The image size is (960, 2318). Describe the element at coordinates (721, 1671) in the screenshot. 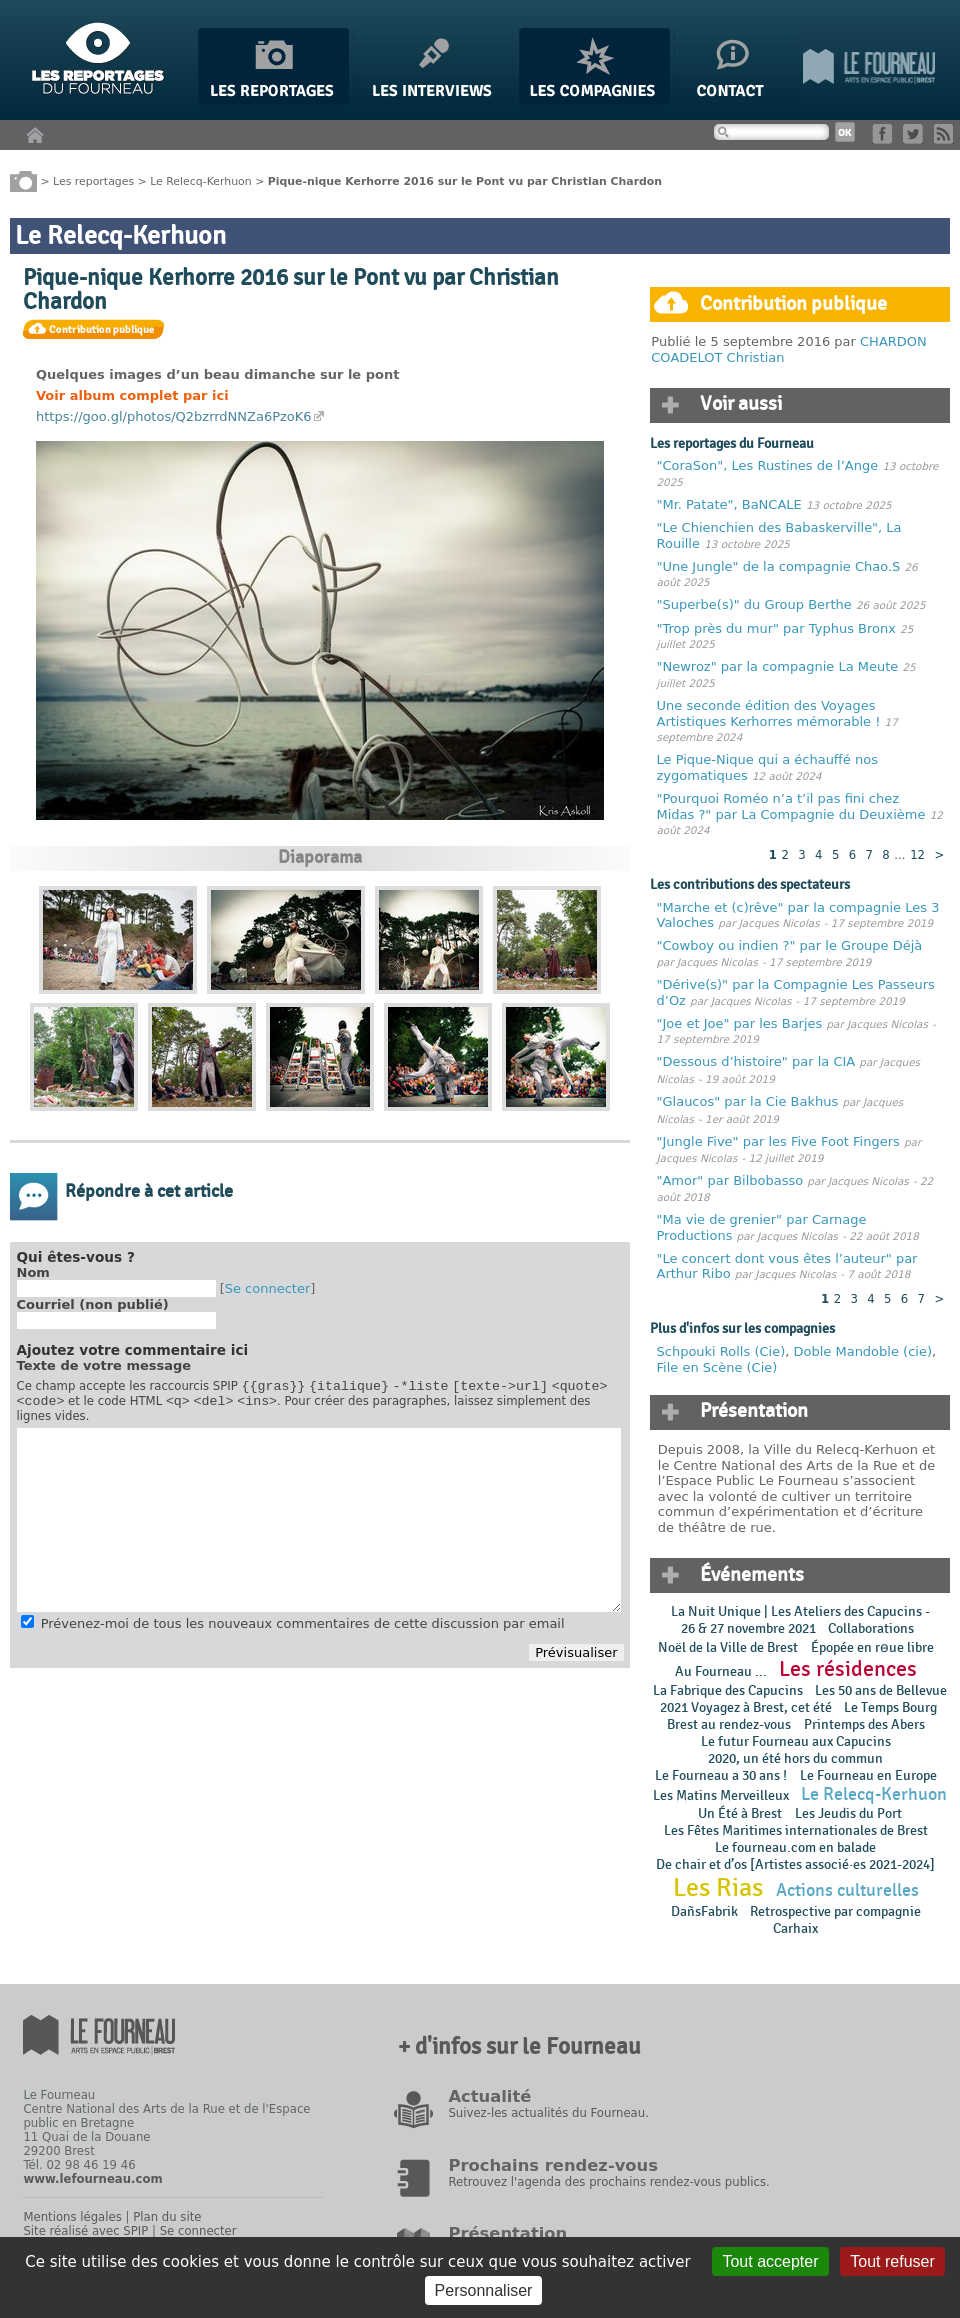

I see `Au Fourneau ...` at that location.